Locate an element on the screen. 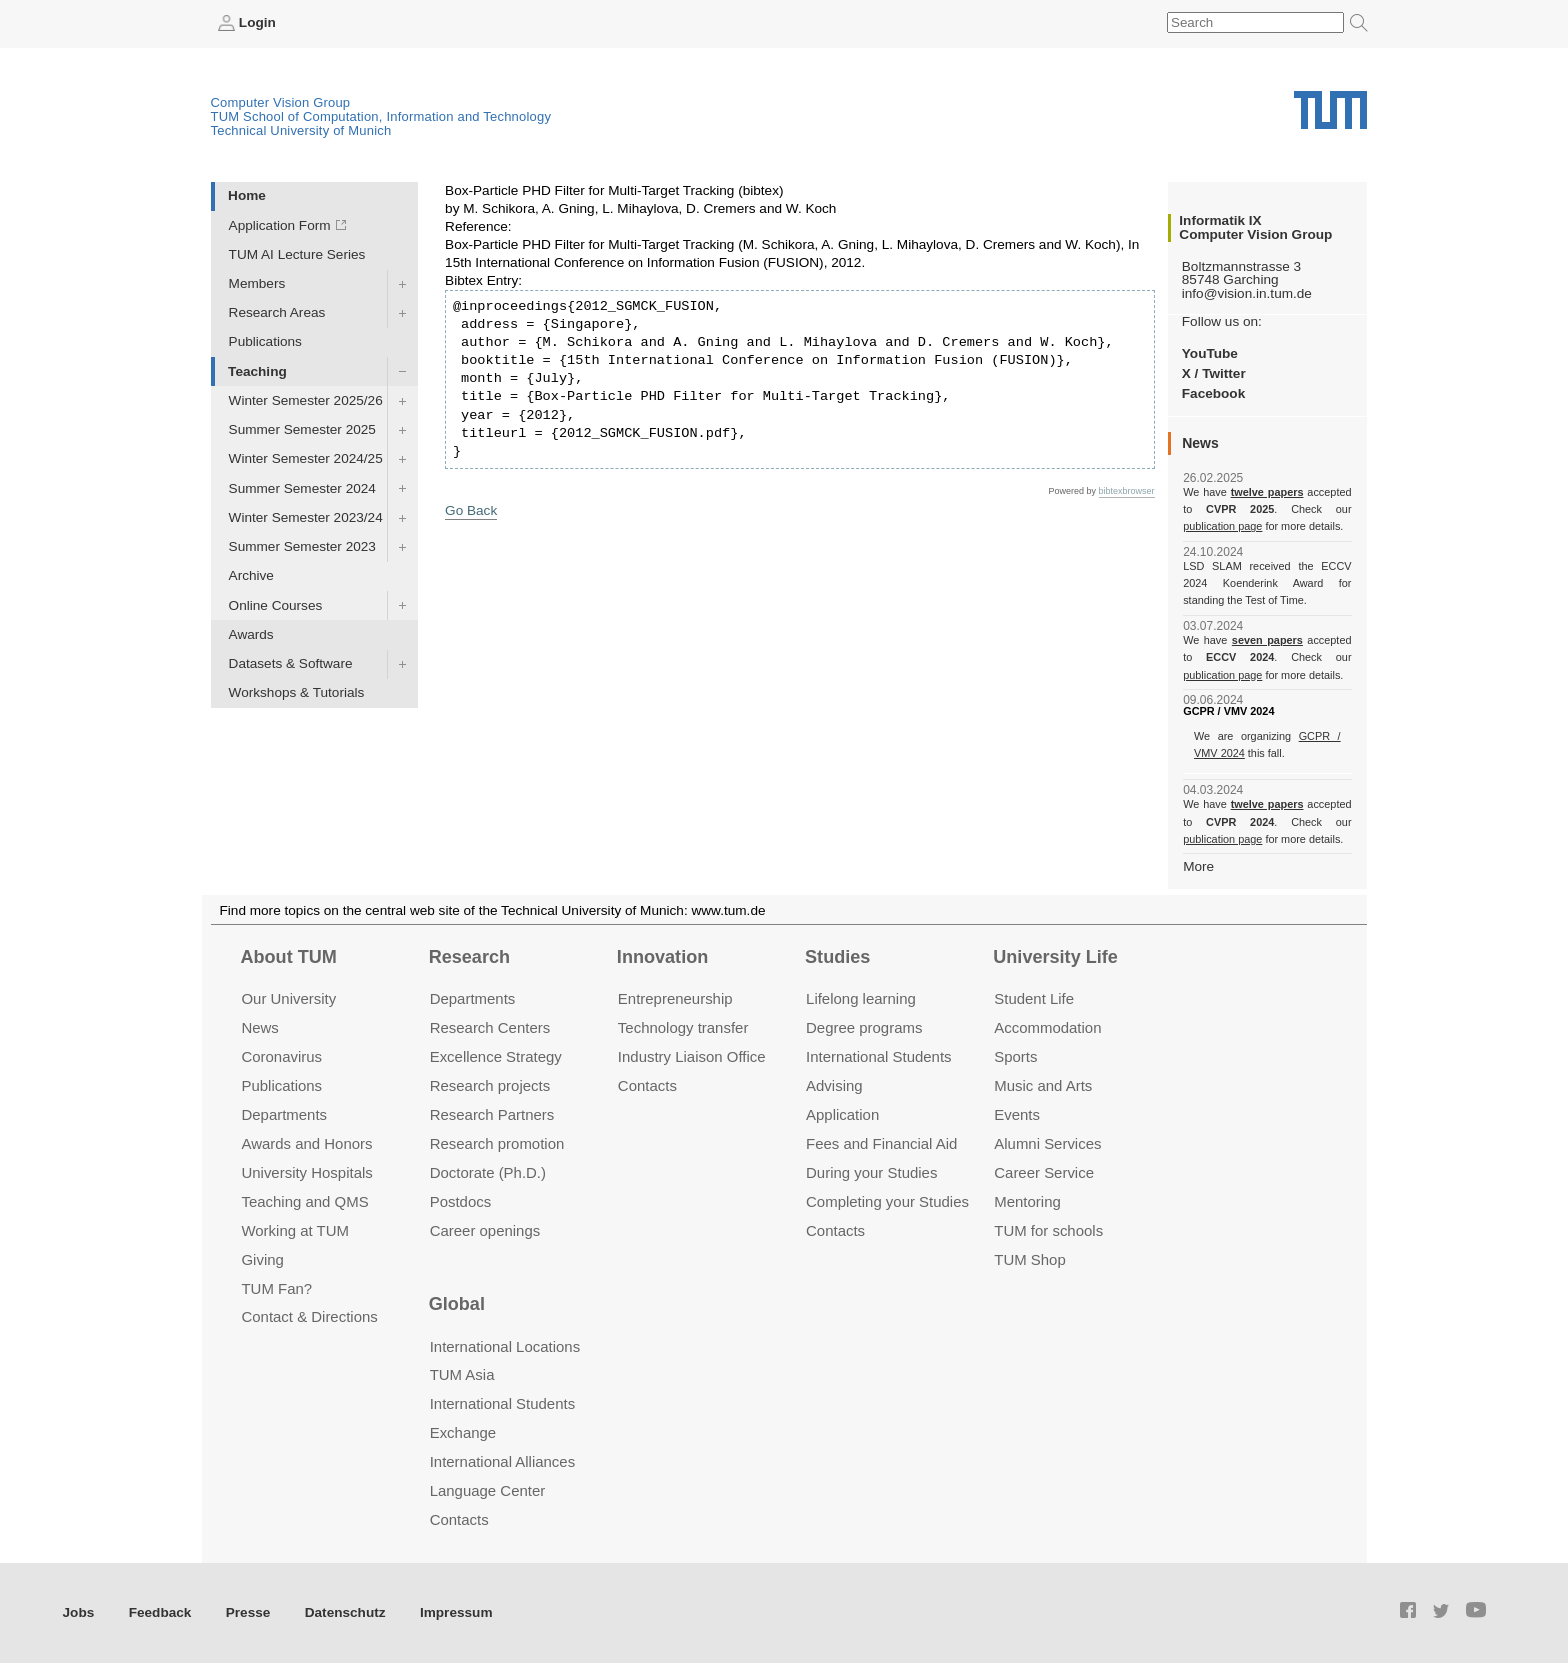  Members is located at coordinates (257, 283).